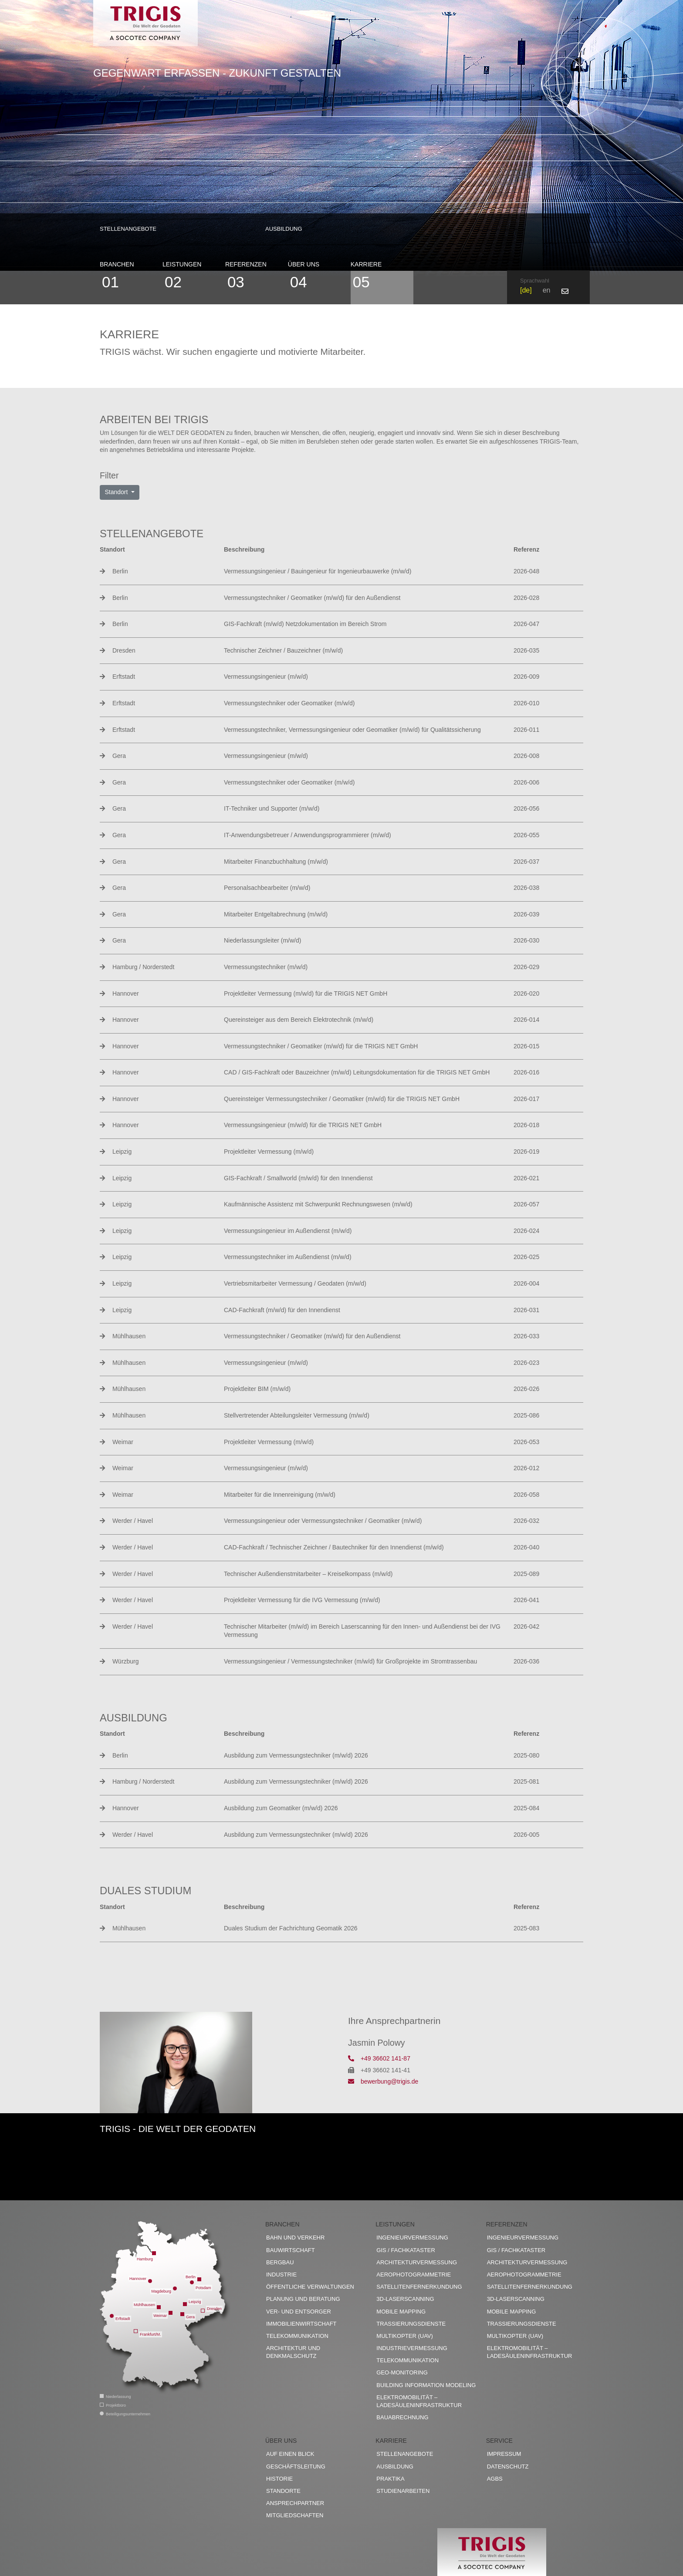  Describe the element at coordinates (401, 2372) in the screenshot. I see `Geo-Monitoring` at that location.